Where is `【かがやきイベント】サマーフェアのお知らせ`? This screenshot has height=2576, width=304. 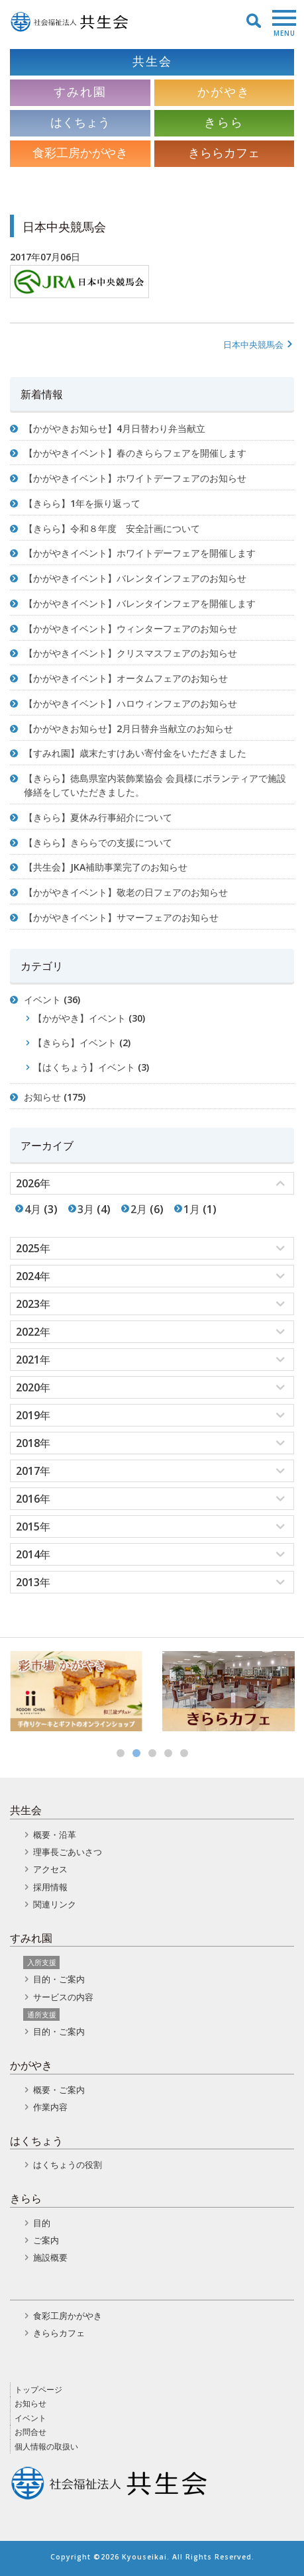
【かがやきイベント】サマーフェアのお知らせ is located at coordinates (121, 917).